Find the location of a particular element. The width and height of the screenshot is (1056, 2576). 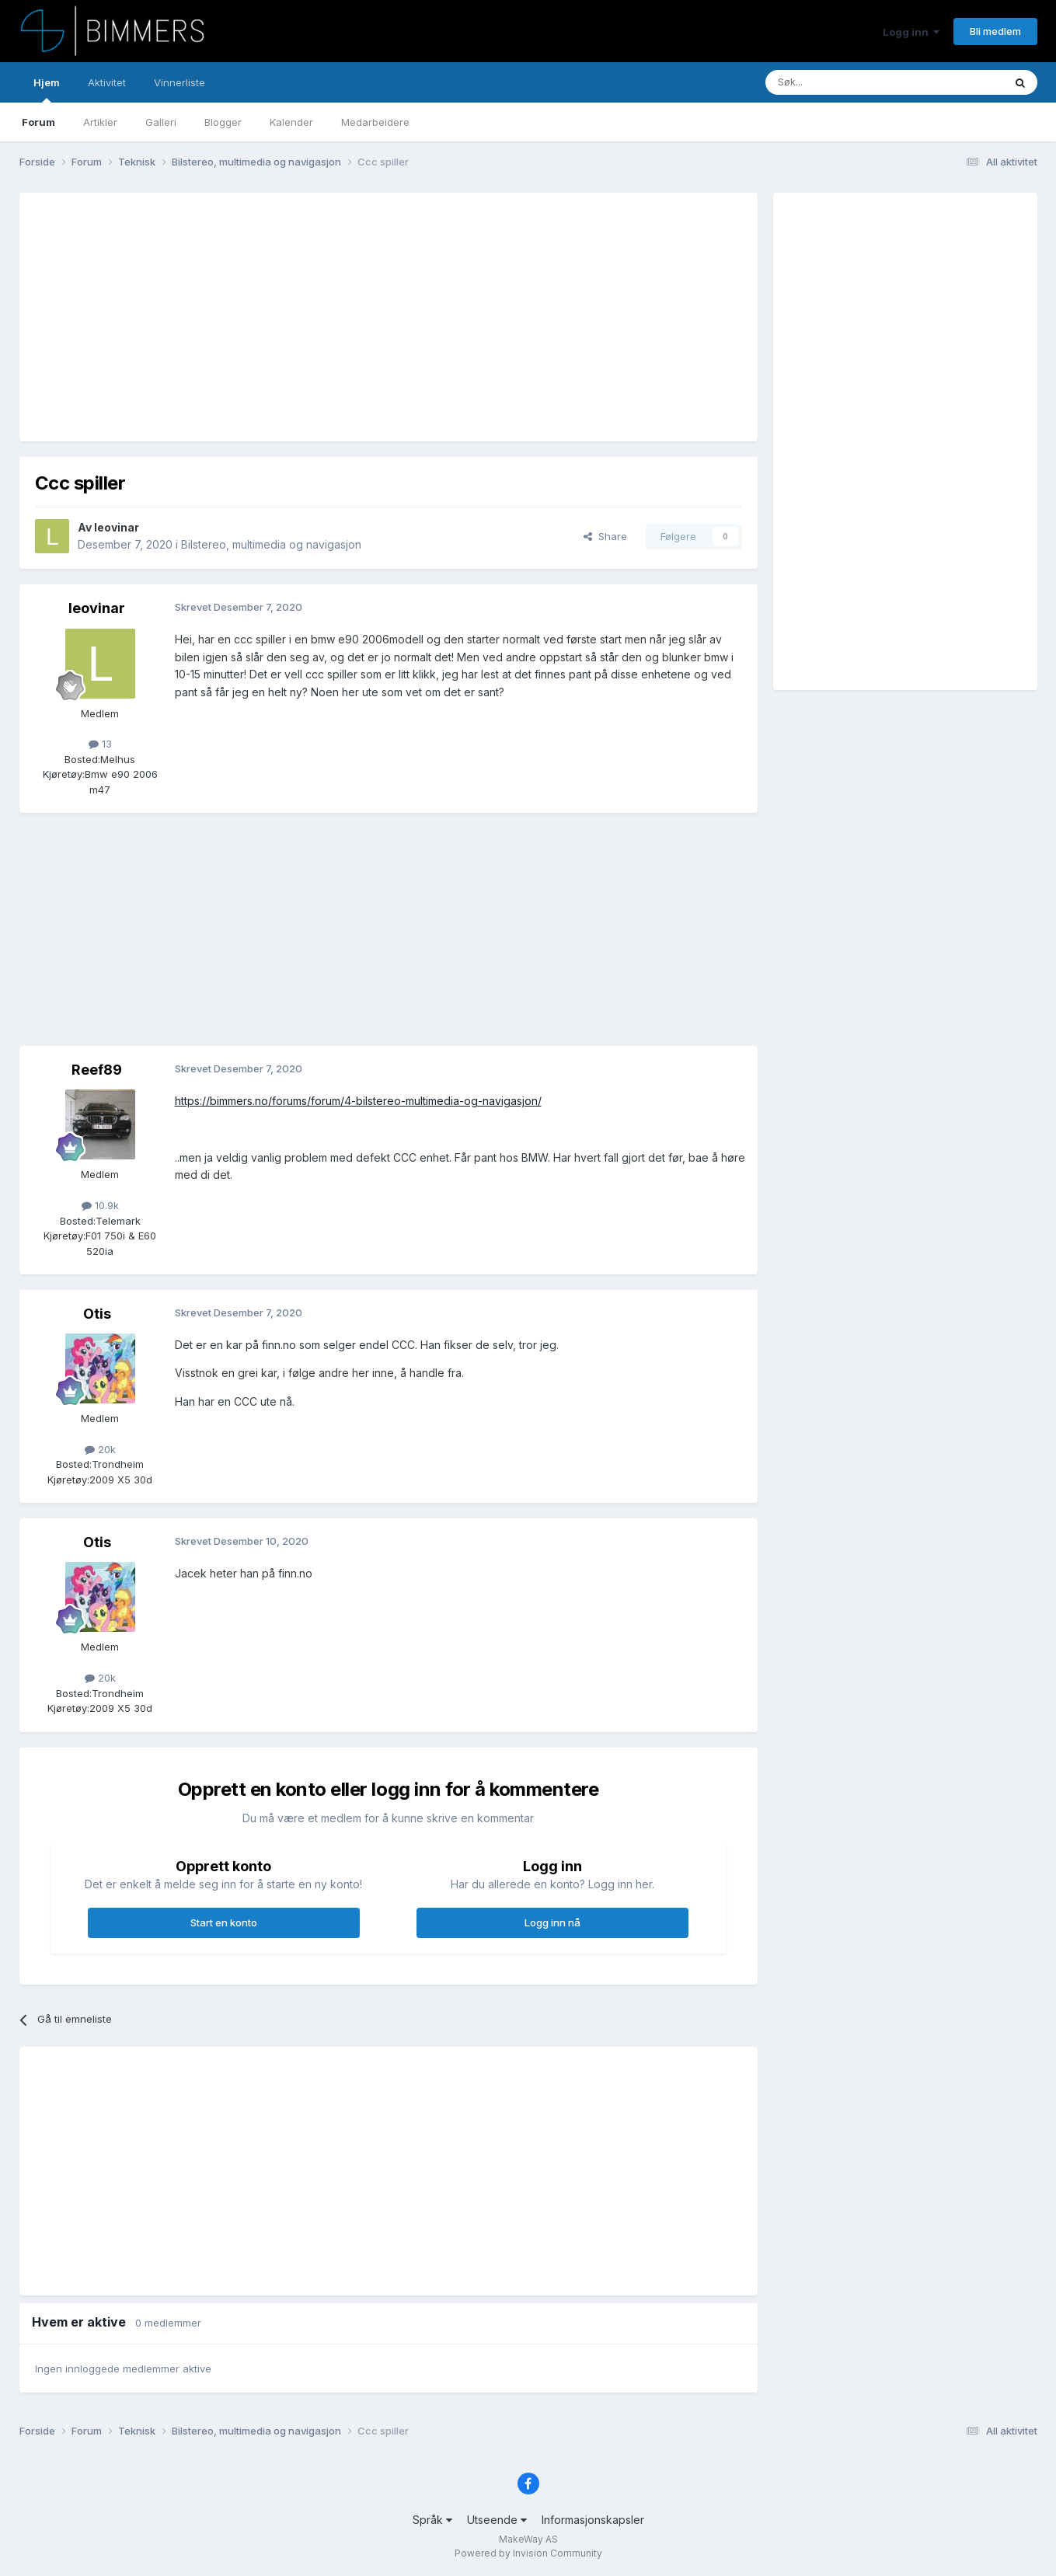

Hjem is located at coordinates (46, 89).